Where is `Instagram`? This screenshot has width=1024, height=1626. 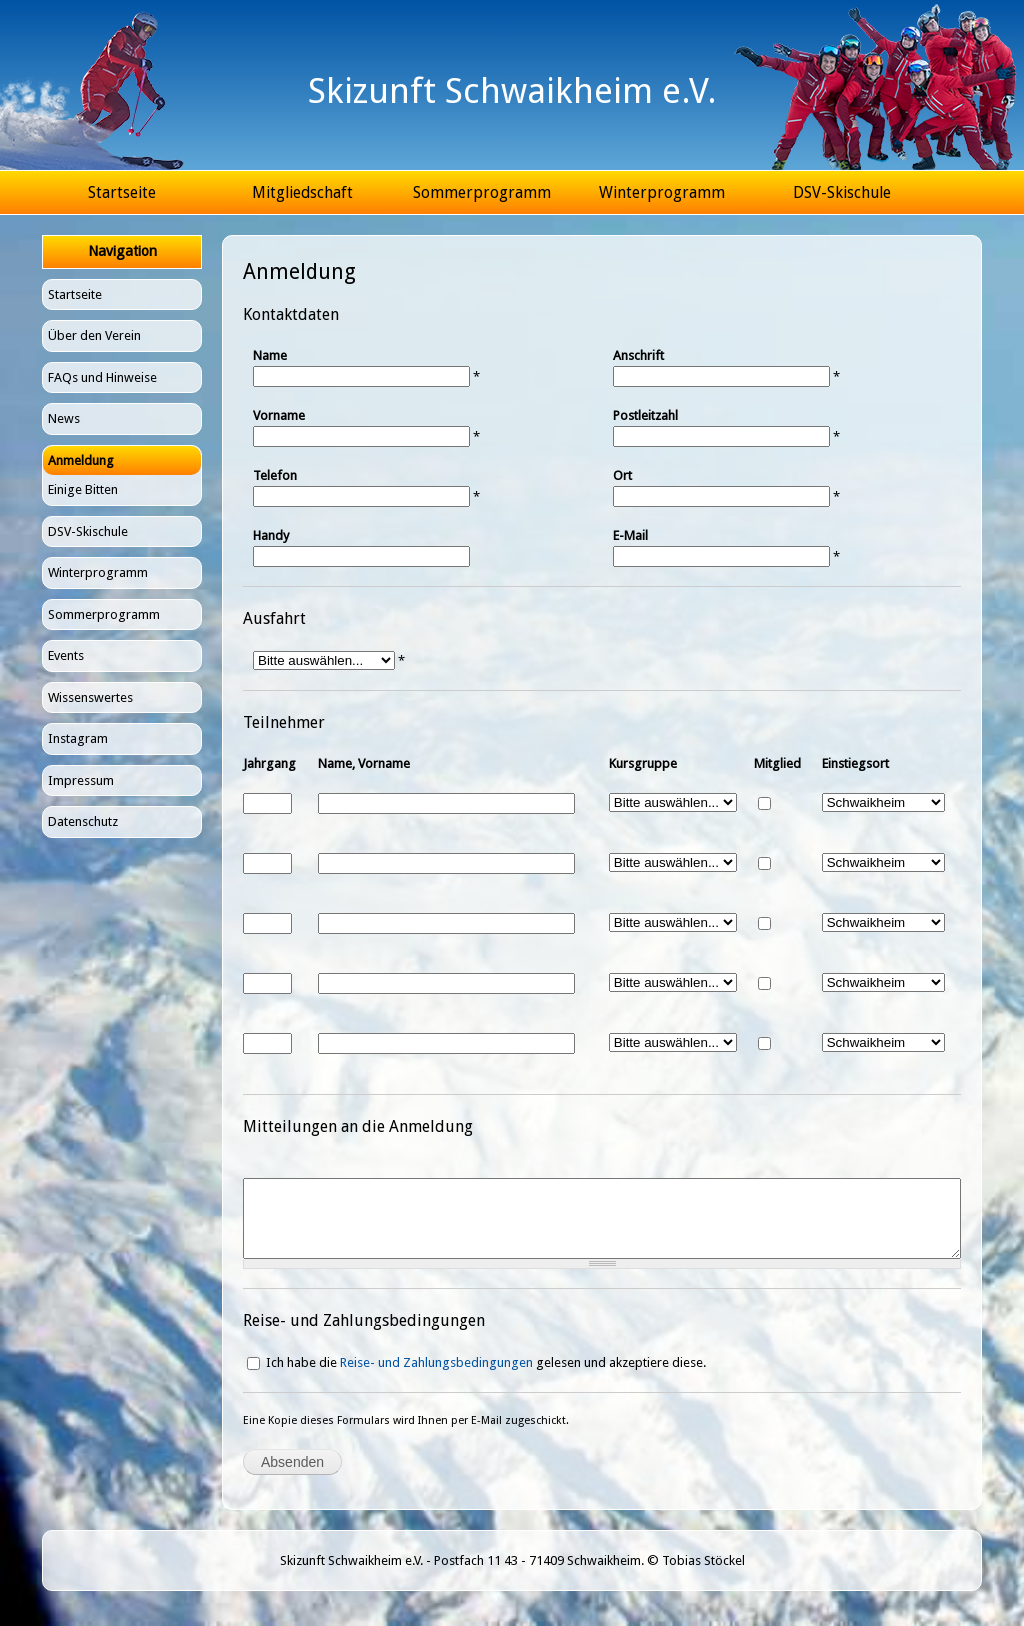 Instagram is located at coordinates (78, 738).